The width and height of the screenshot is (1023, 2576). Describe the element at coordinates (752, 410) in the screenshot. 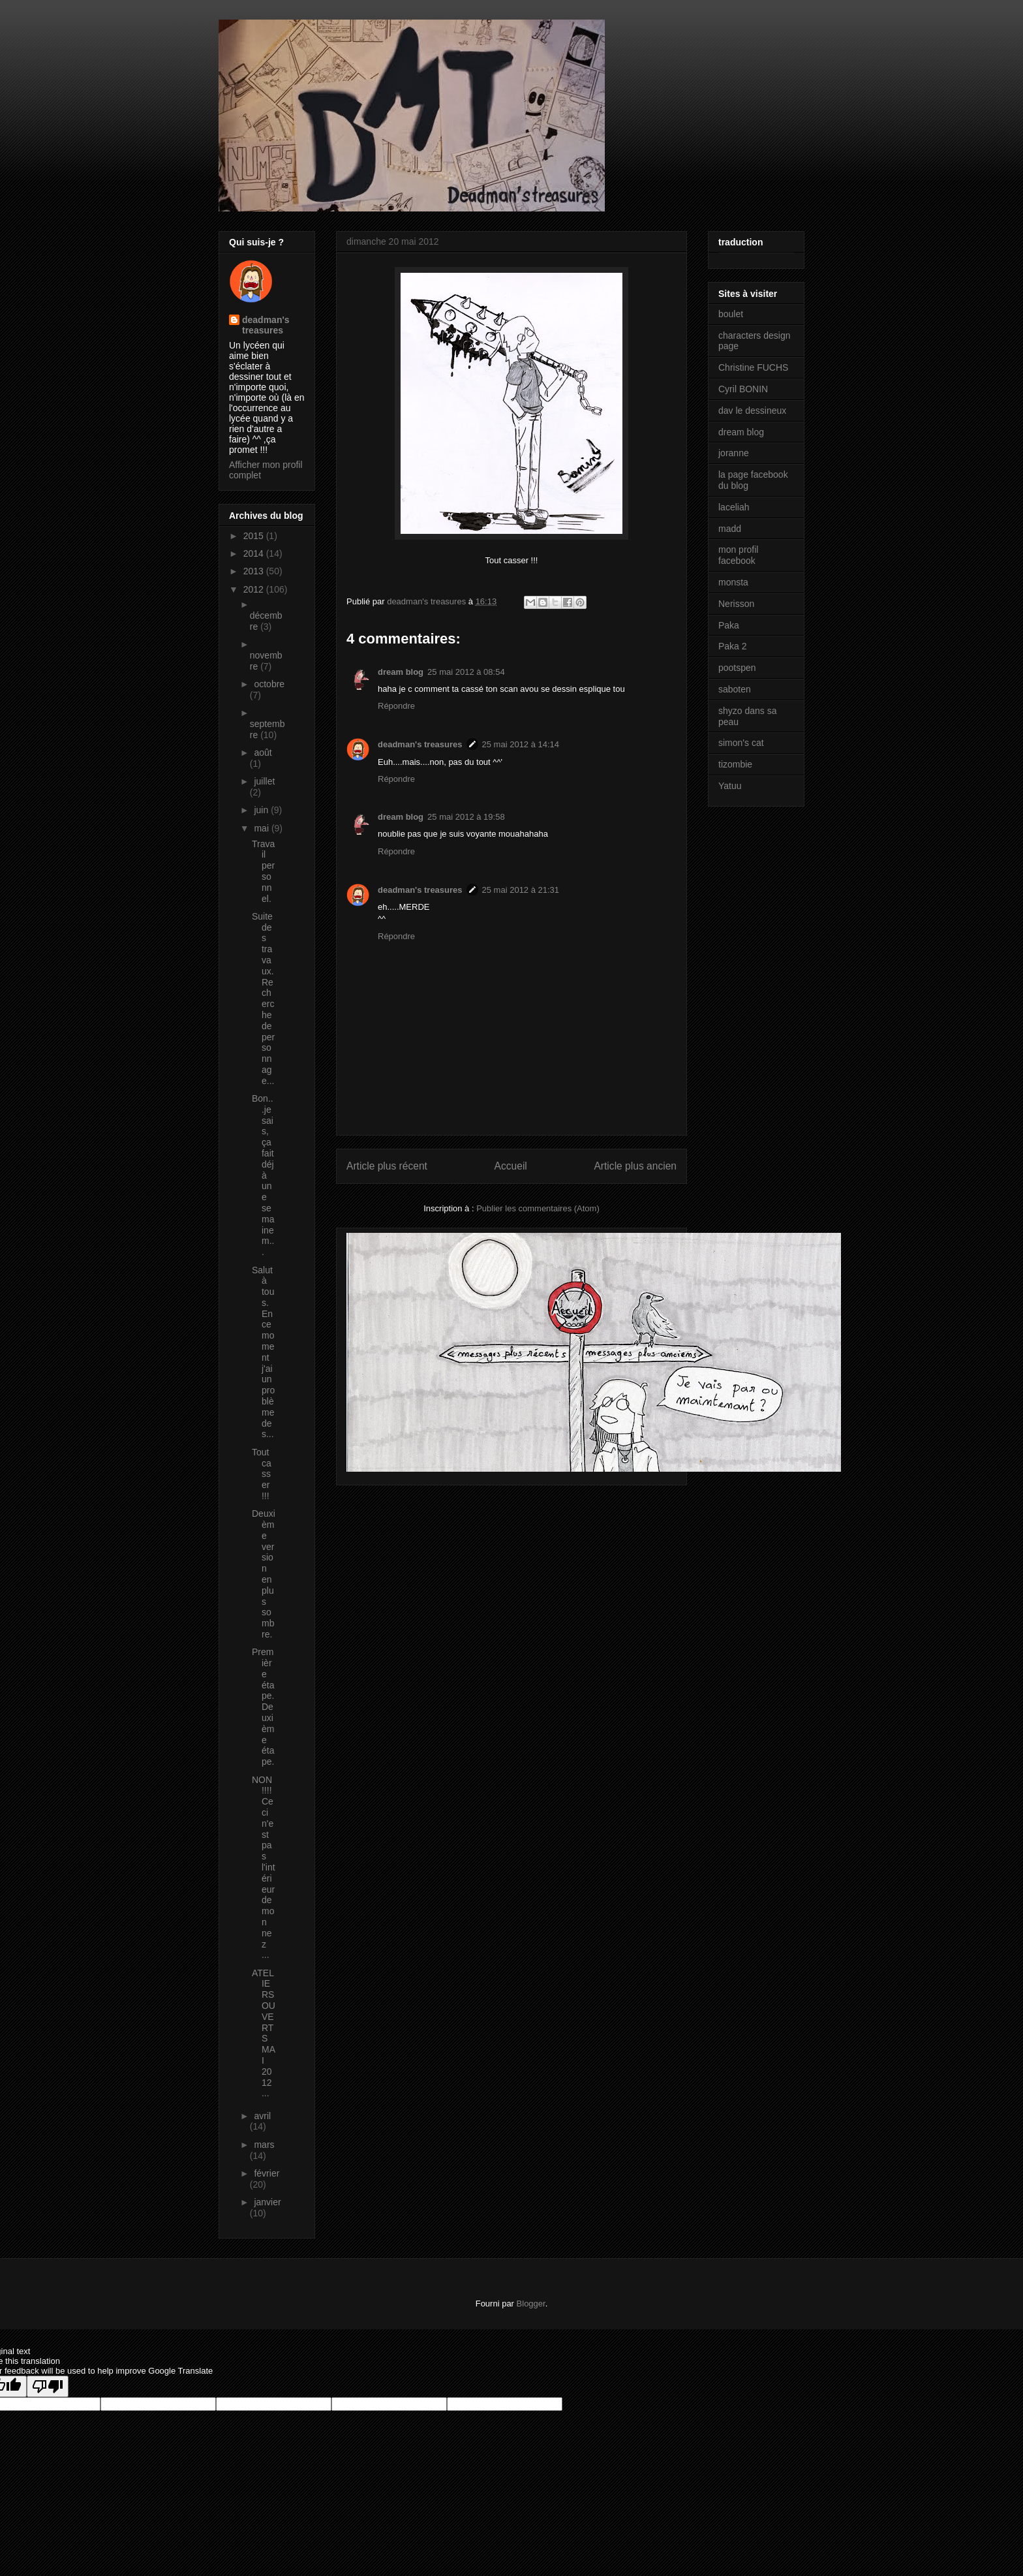

I see `dav le dessineux` at that location.